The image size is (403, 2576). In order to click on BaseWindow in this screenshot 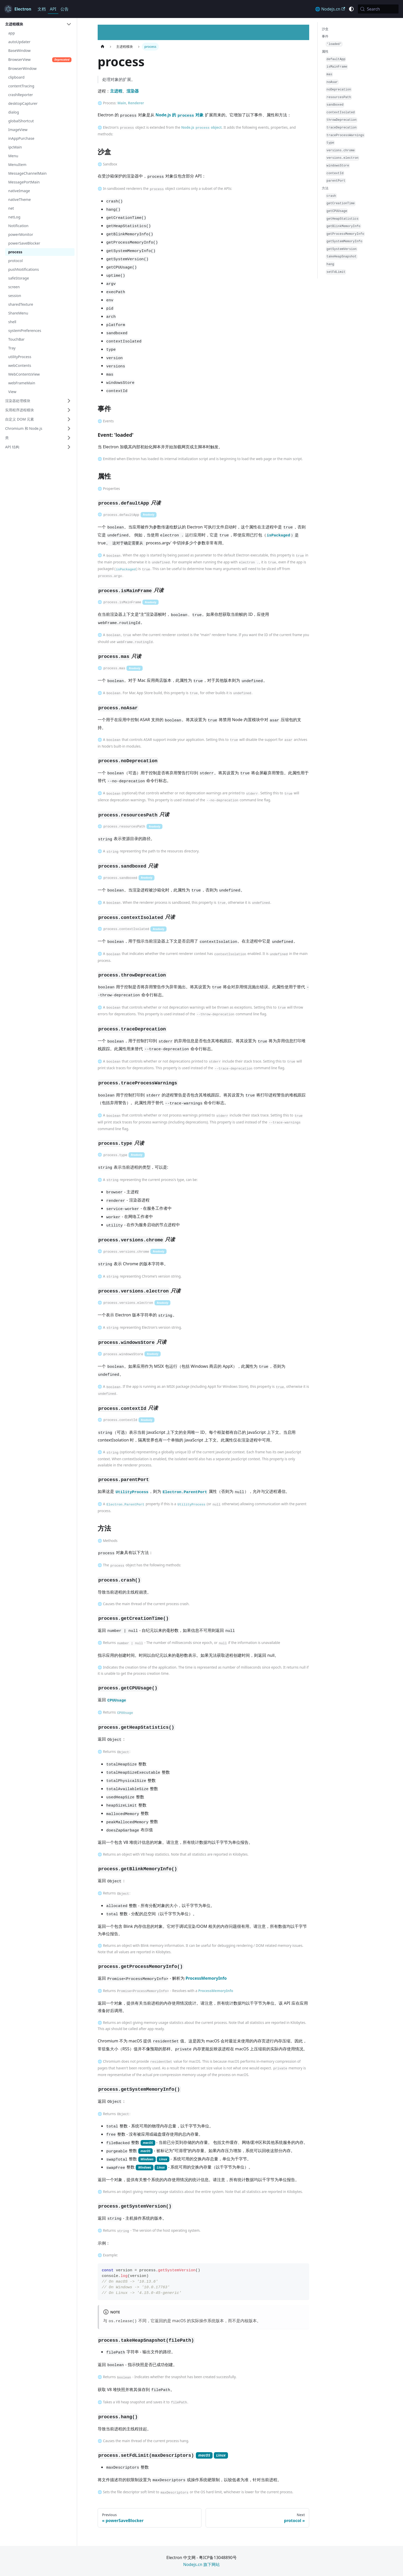, I will do `click(19, 50)`.